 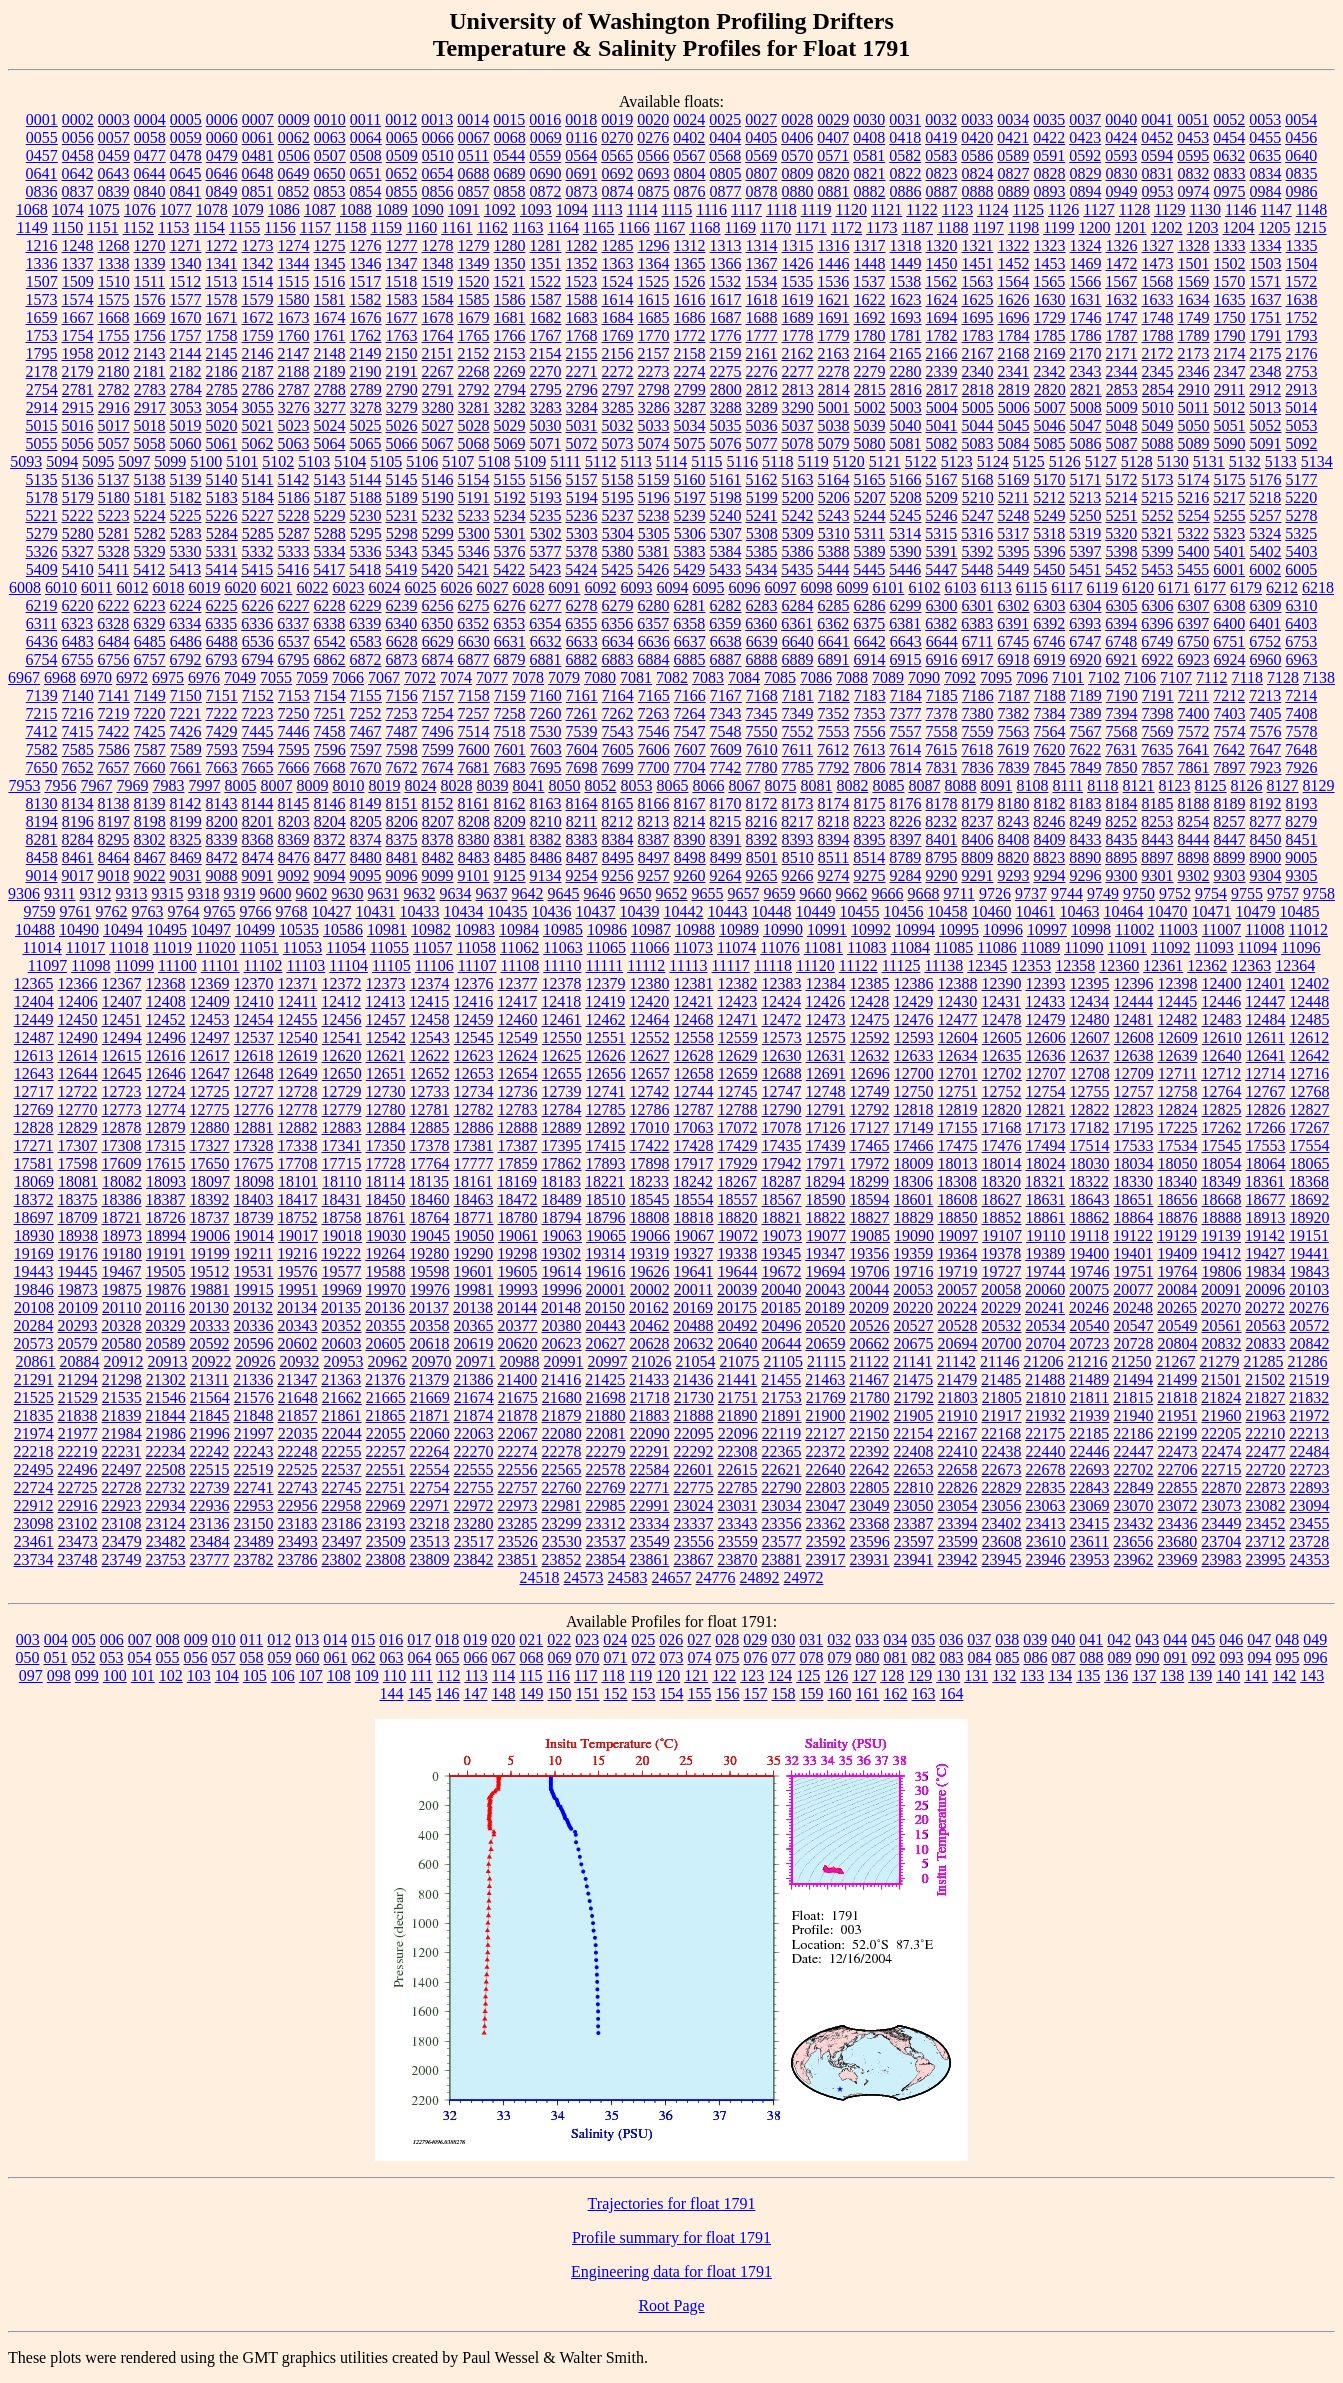 What do you see at coordinates (510, 335) in the screenshot?
I see `1766` at bounding box center [510, 335].